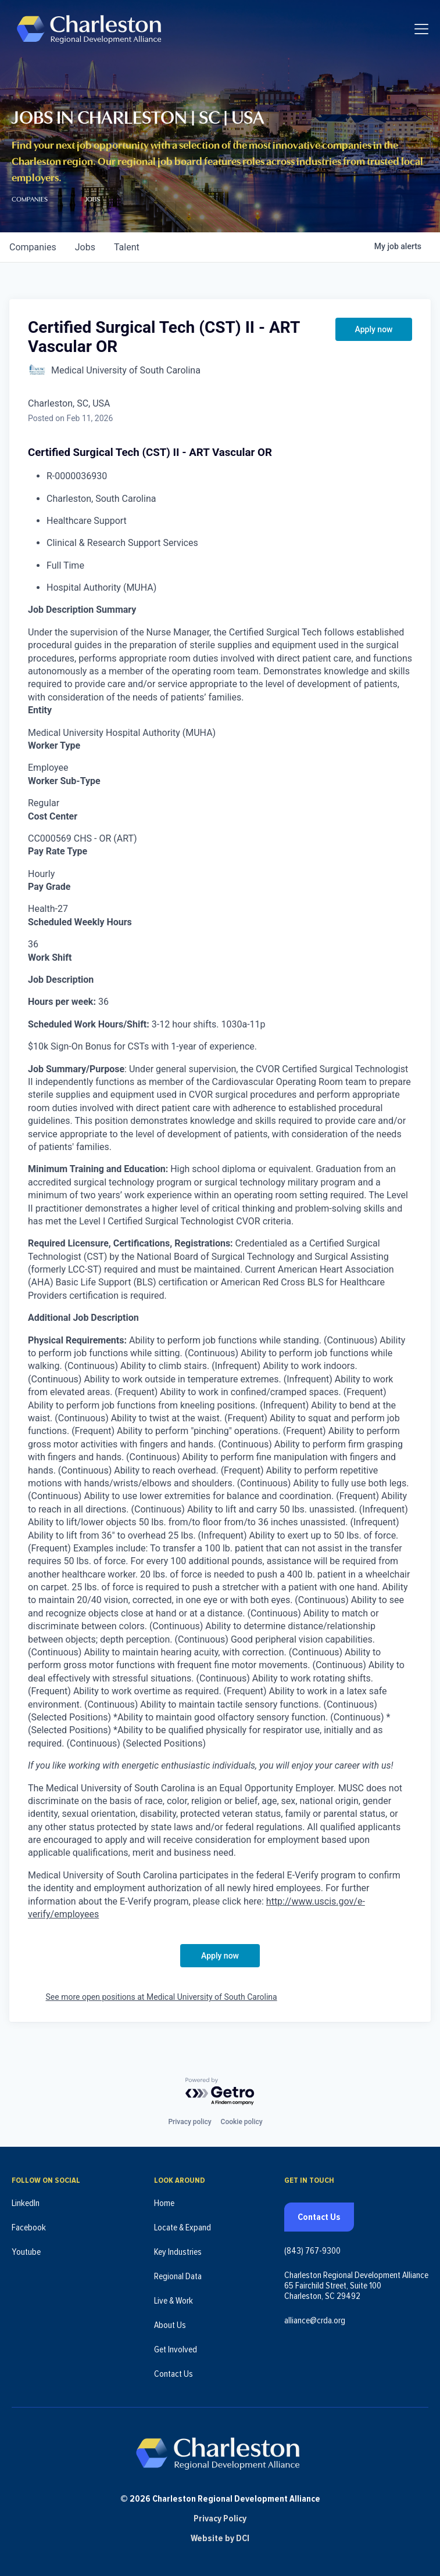 Image resolution: width=440 pixels, height=2576 pixels. What do you see at coordinates (164, 2203) in the screenshot?
I see `Home` at bounding box center [164, 2203].